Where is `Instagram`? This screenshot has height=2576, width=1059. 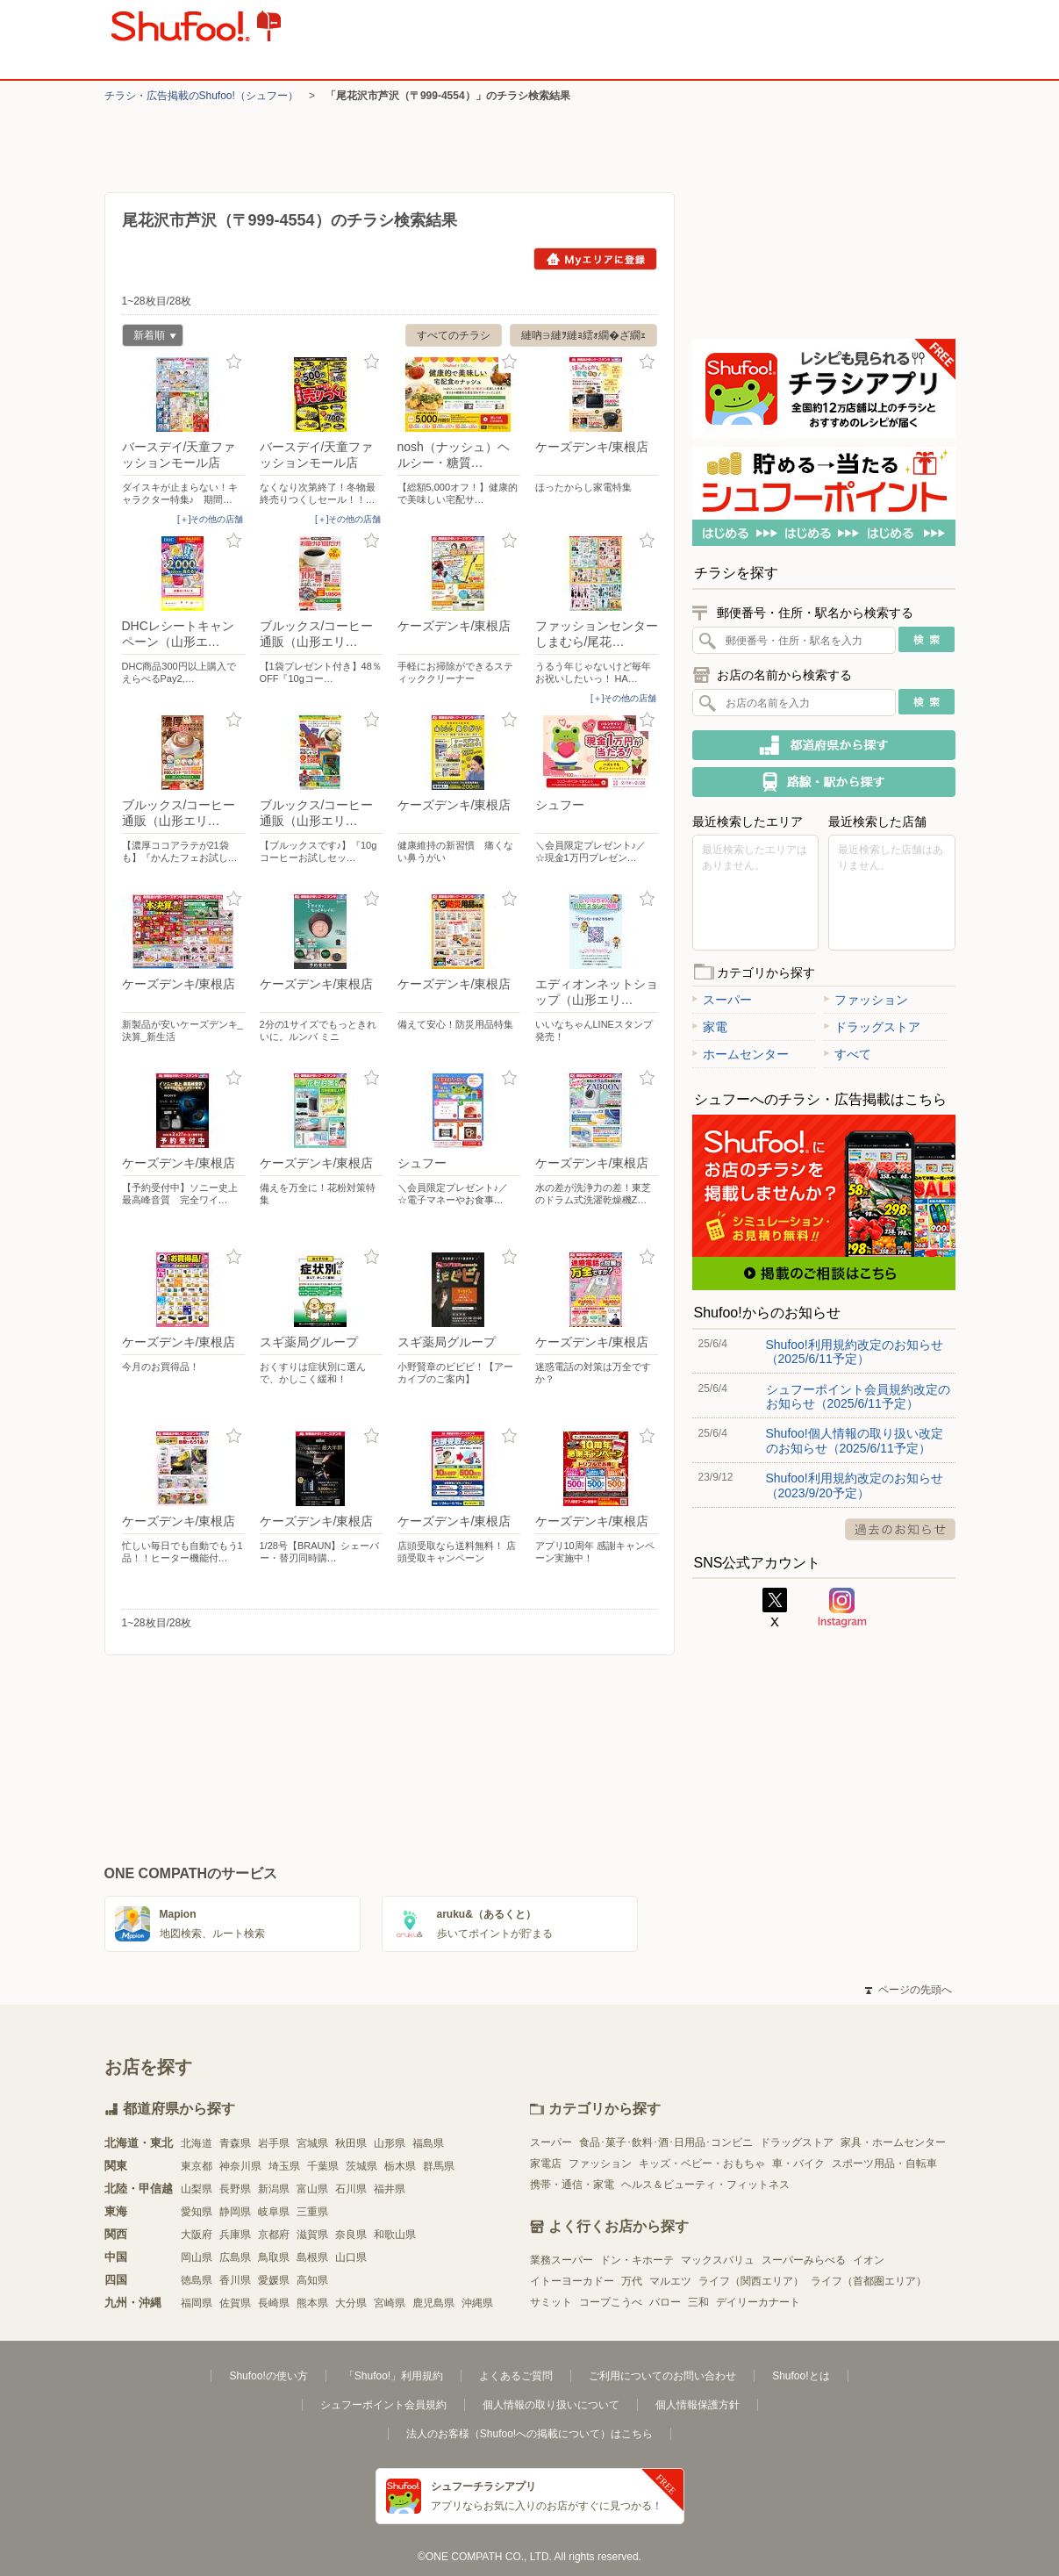
Instagram is located at coordinates (842, 1608).